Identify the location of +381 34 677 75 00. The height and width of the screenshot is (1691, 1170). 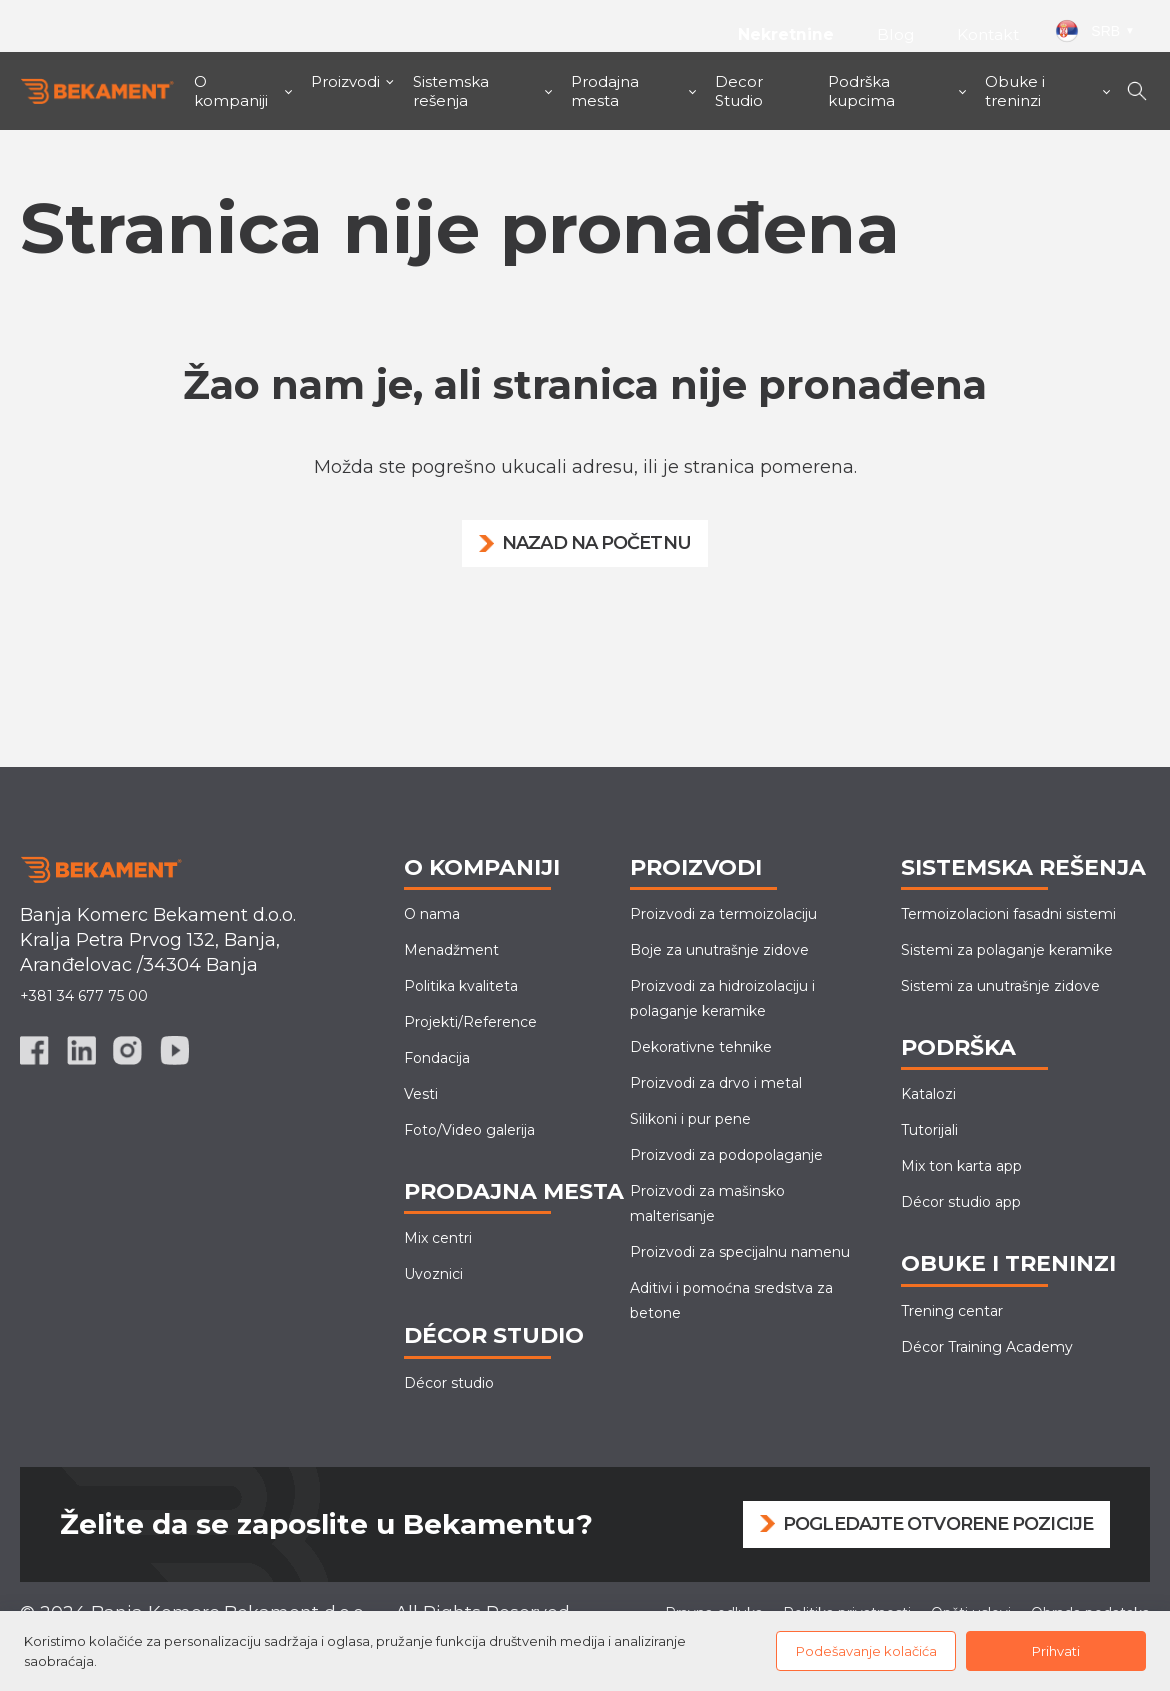
(84, 996).